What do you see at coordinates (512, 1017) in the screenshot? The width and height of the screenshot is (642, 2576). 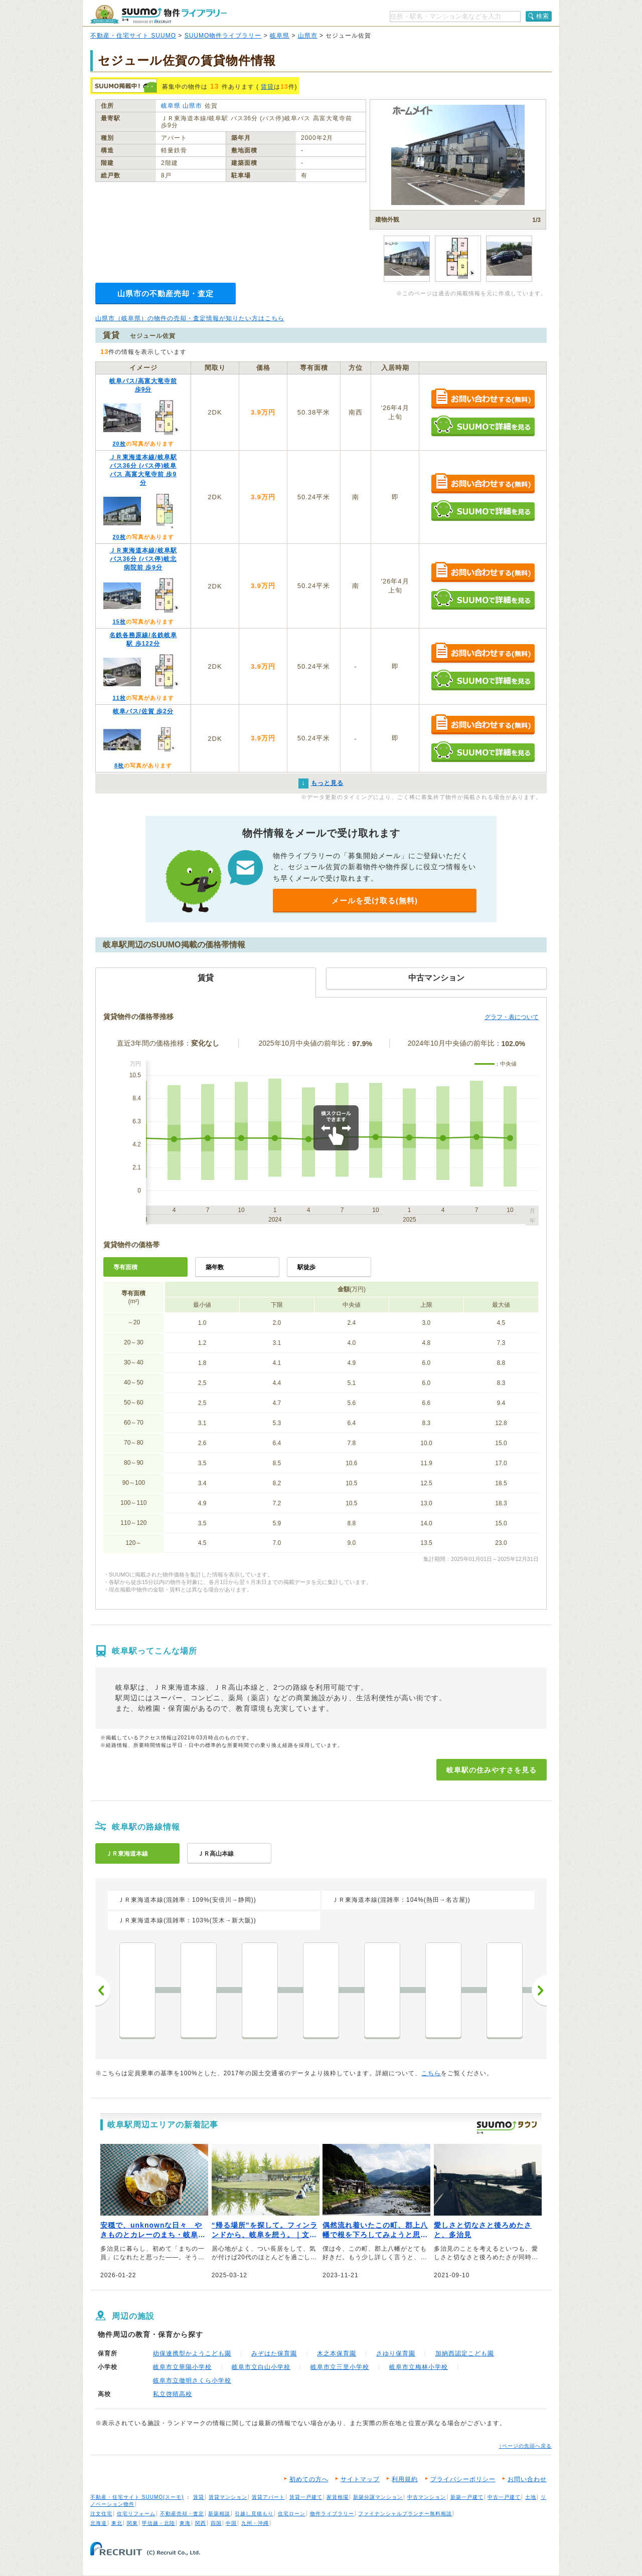 I see `グラフ・表について` at bounding box center [512, 1017].